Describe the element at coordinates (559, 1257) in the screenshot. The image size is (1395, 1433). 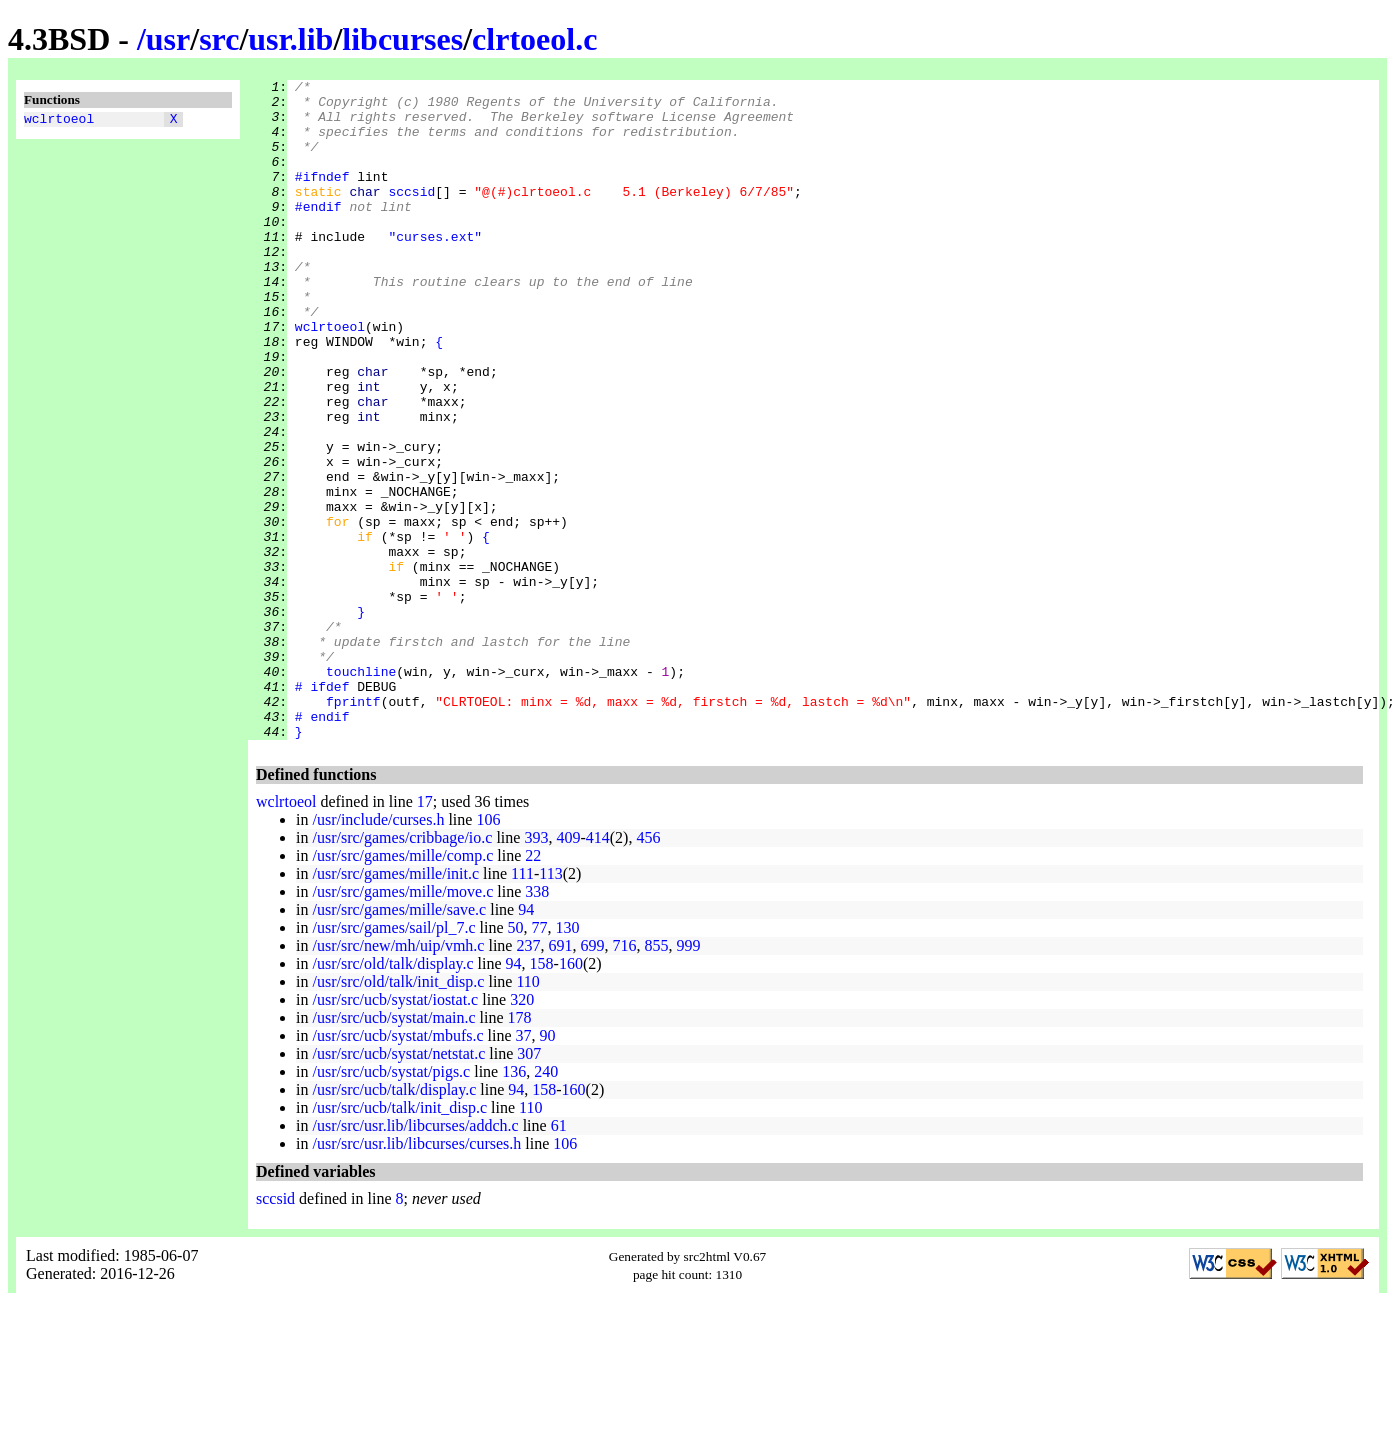
I see `61` at that location.